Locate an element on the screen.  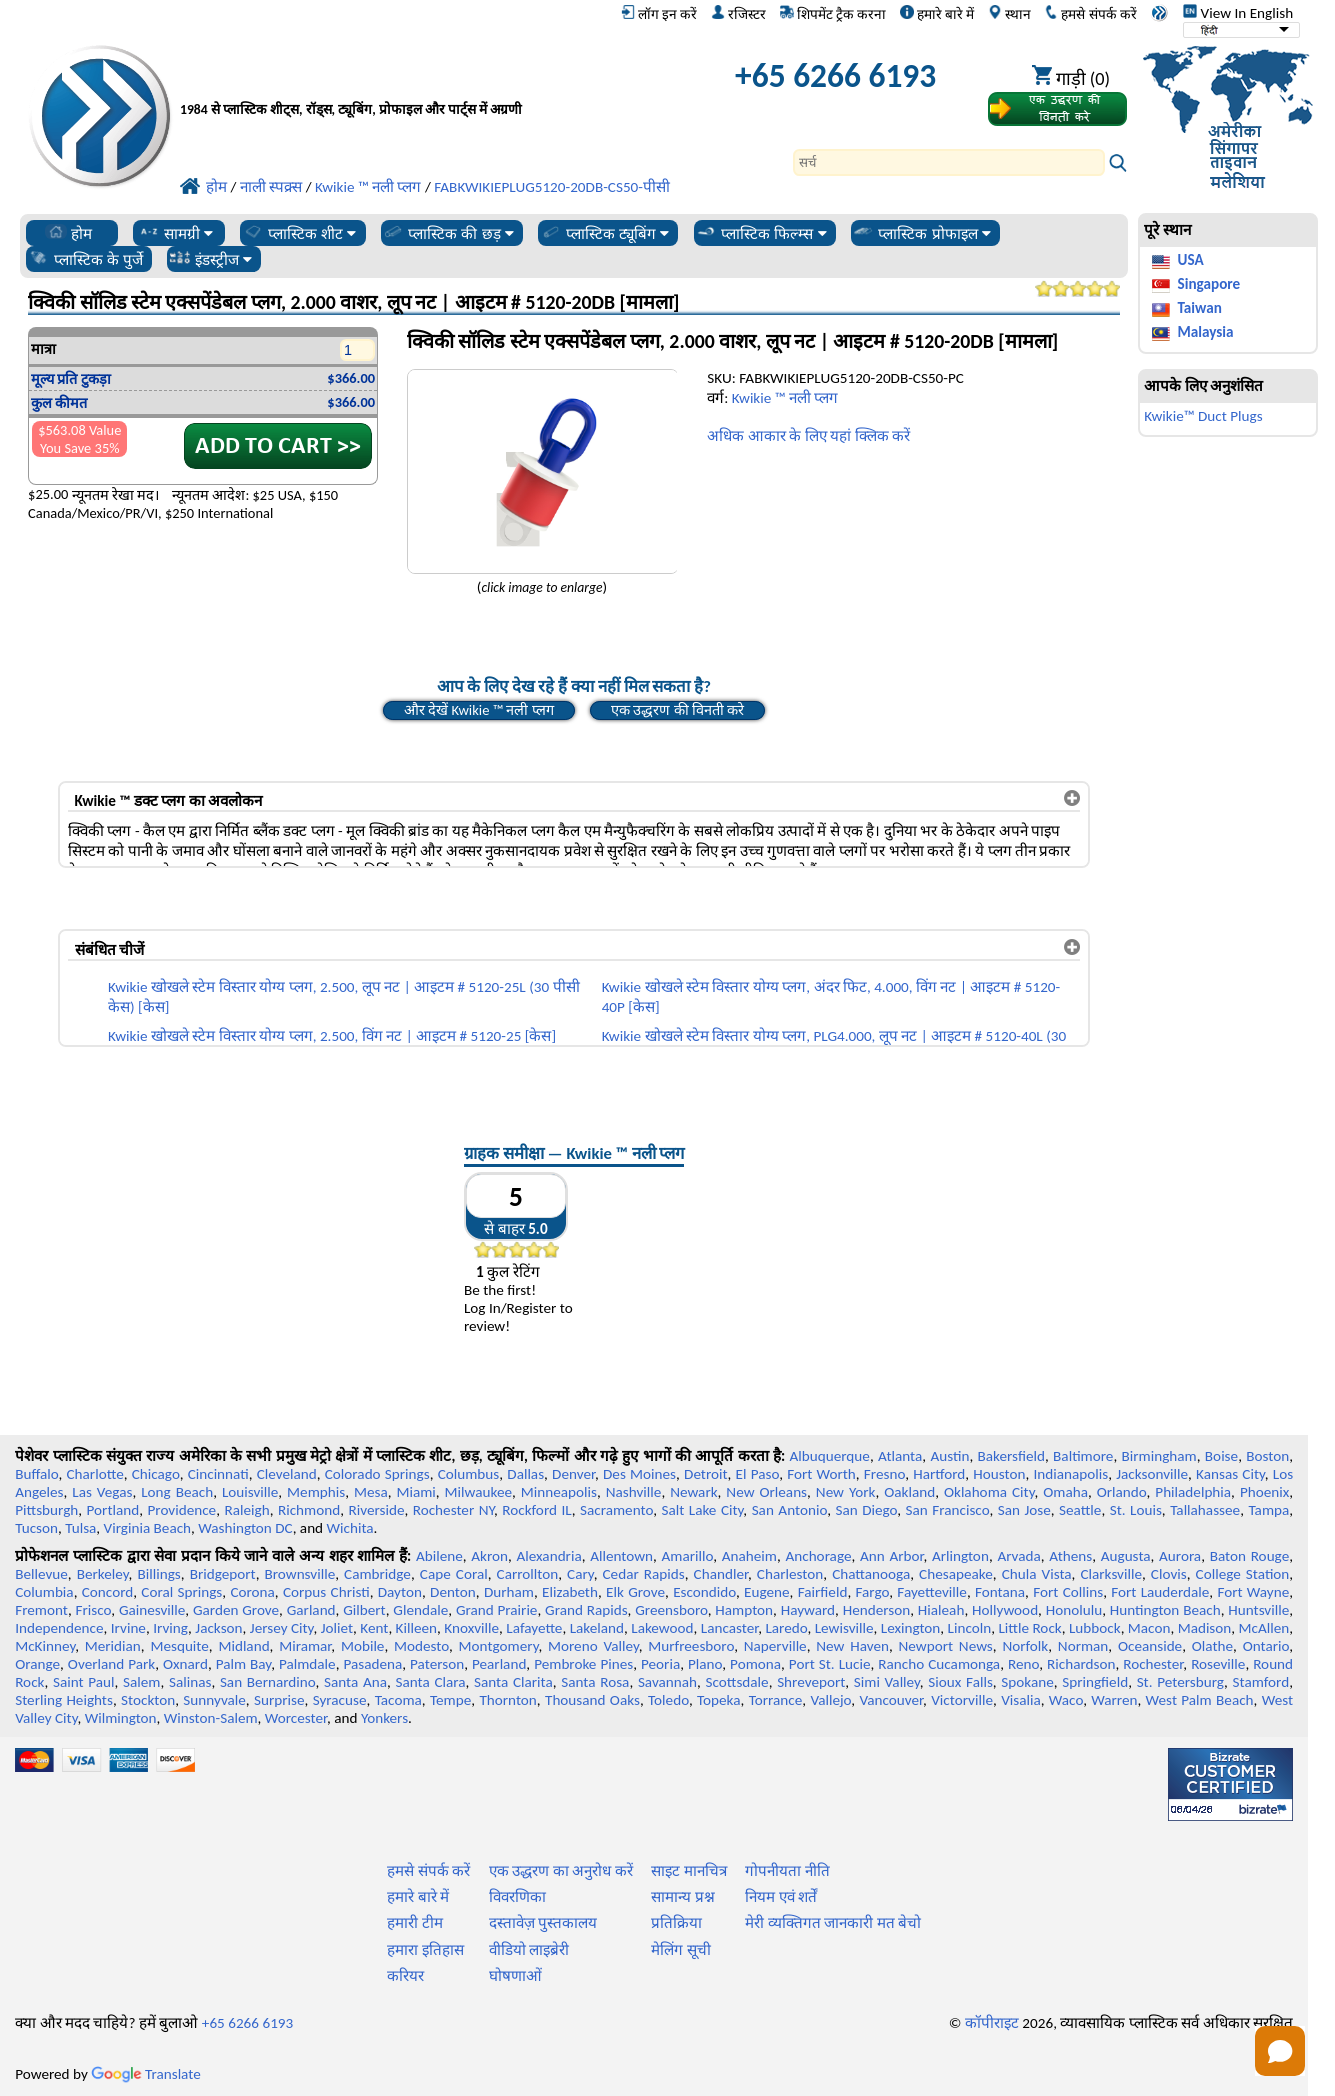
Bellevue is located at coordinates (41, 1574).